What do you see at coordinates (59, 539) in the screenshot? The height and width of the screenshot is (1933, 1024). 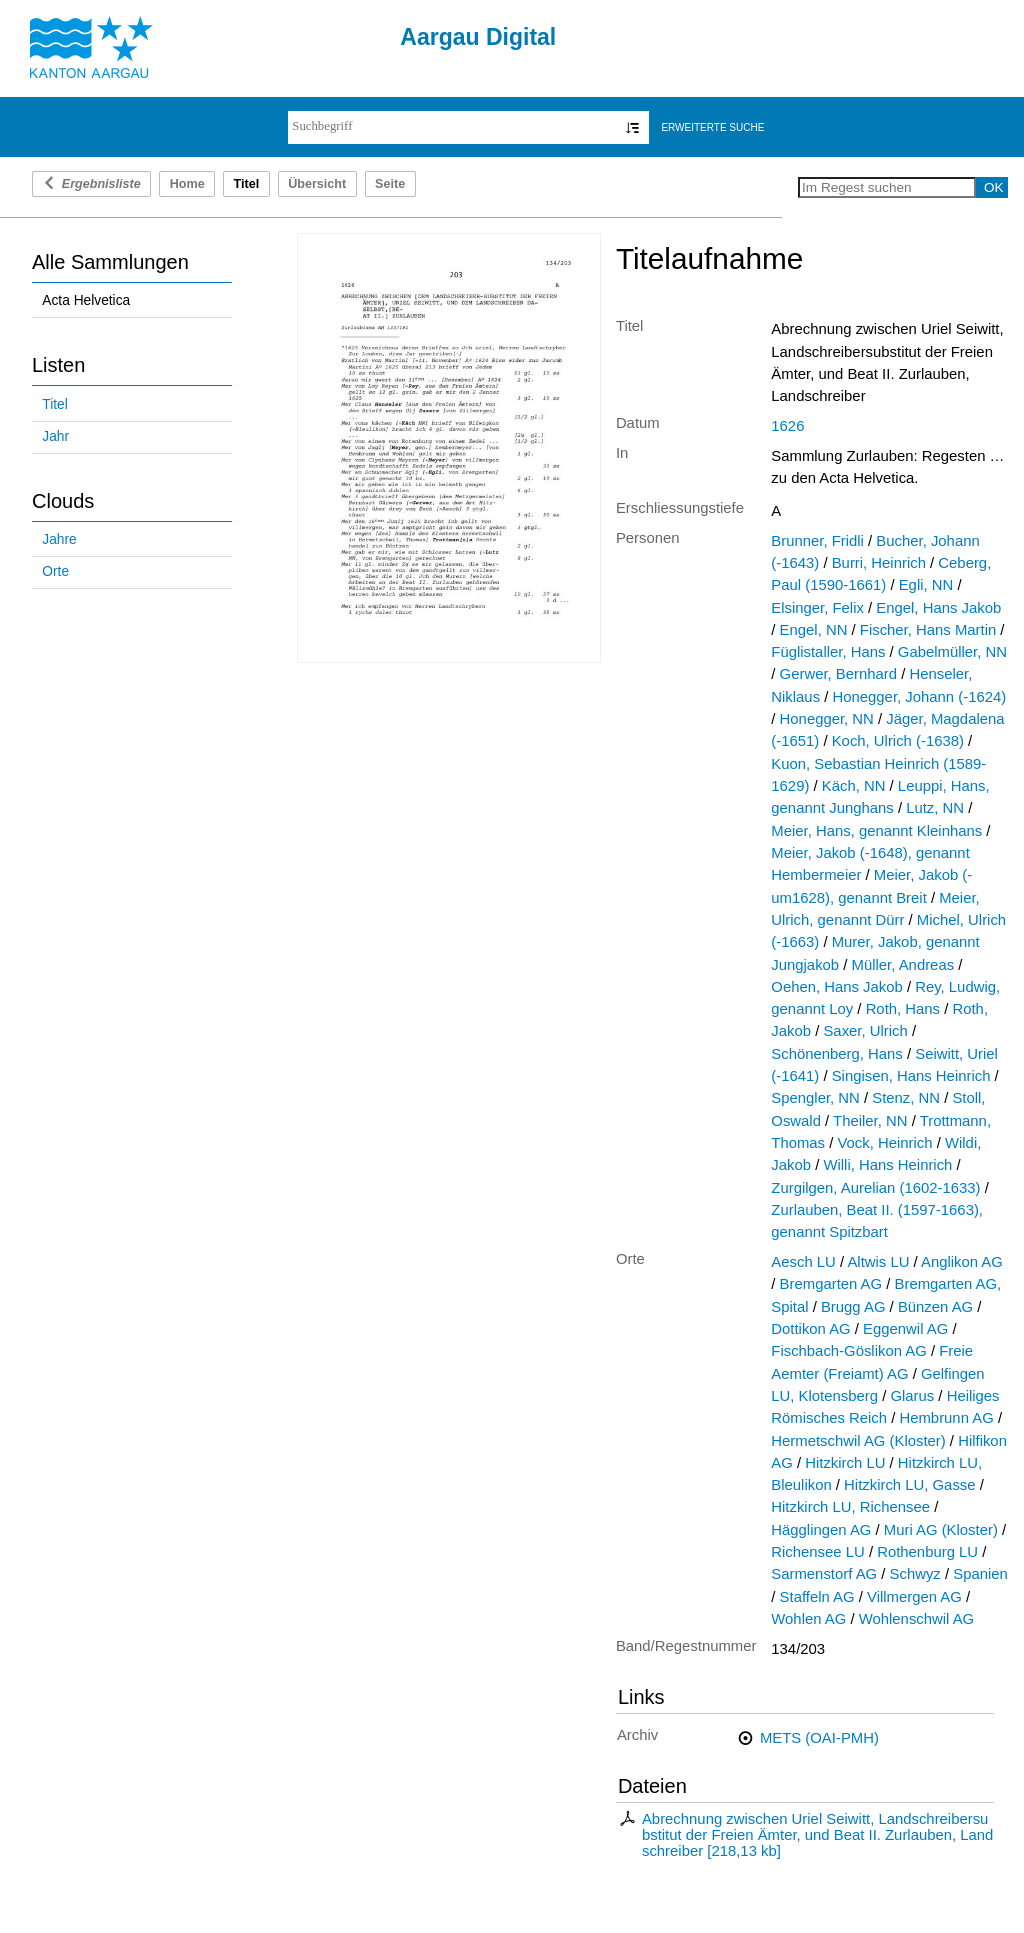 I see `Jahre` at bounding box center [59, 539].